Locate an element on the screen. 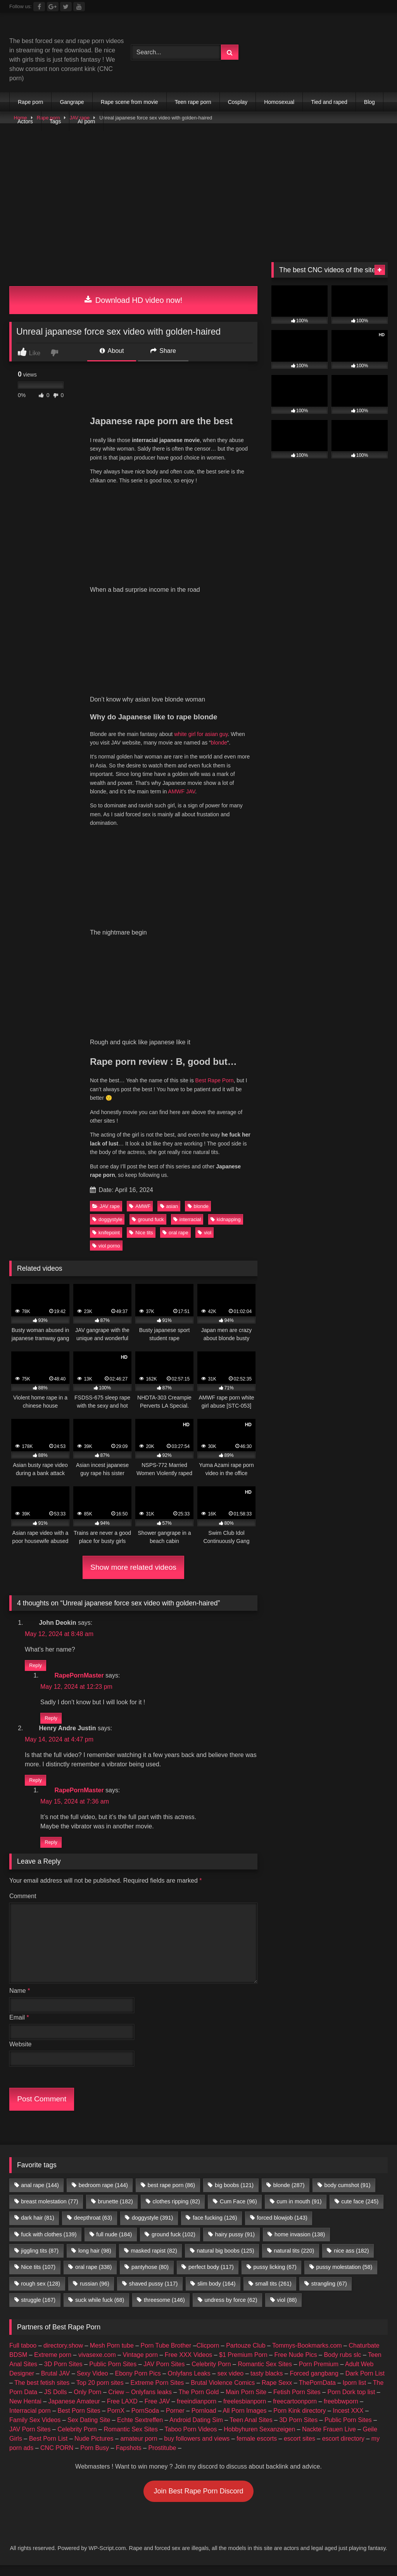  pantyhose [pantyhose (80 items)] is located at coordinates (150, 2278).